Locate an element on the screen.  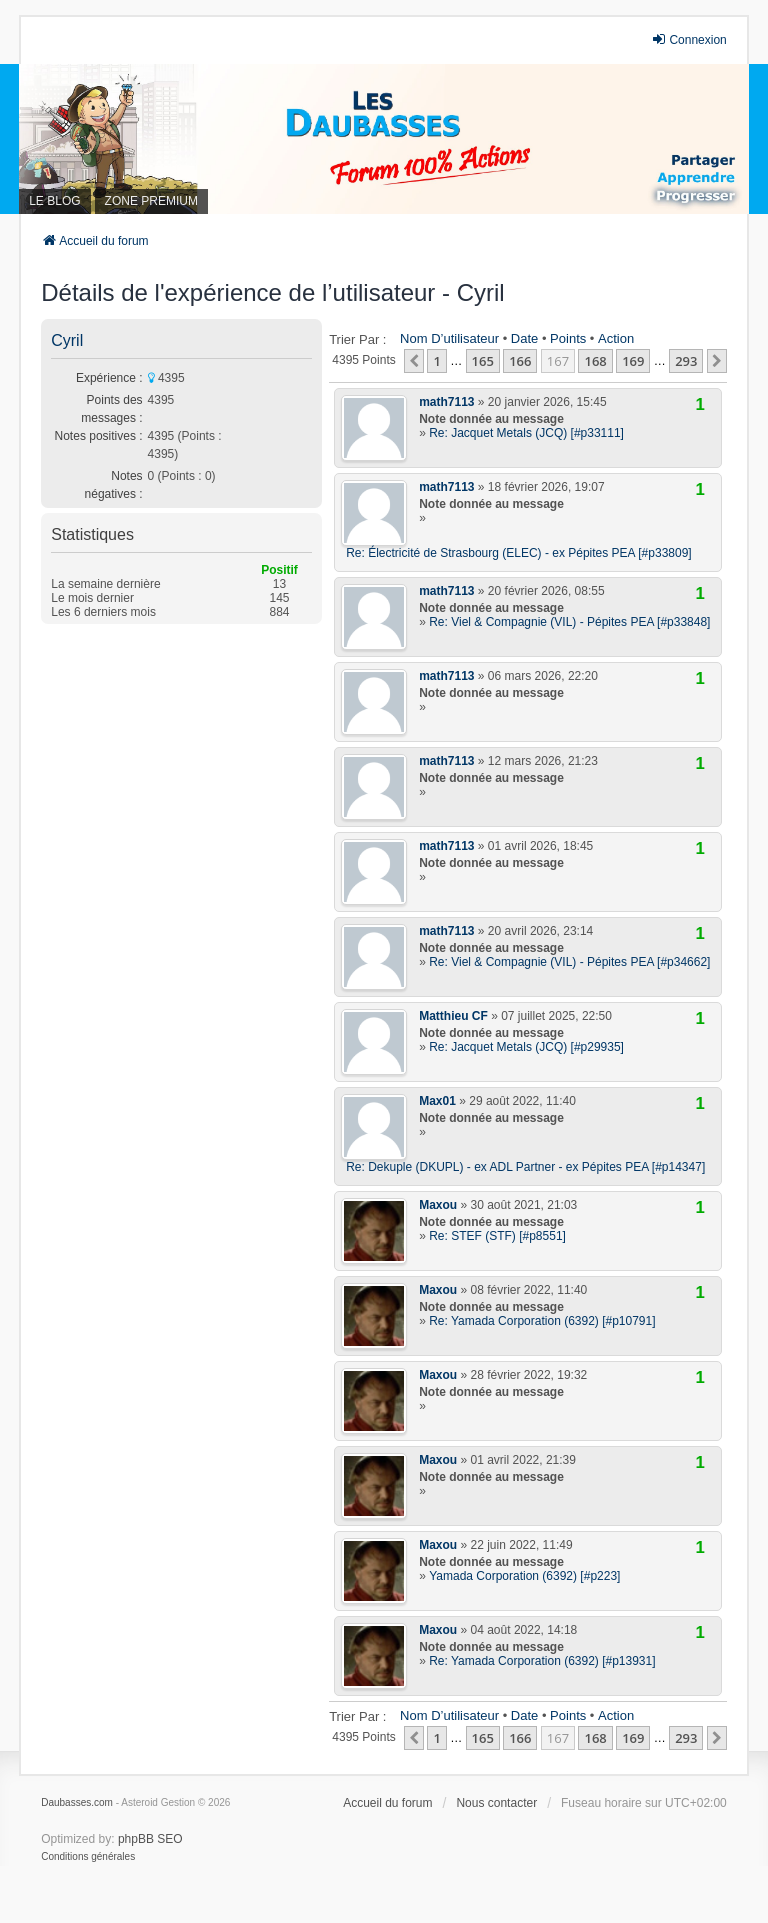
Re: Électricité de Strasbourg (ELEC) - ex Pépites PEA [#p33809] is located at coordinates (519, 553).